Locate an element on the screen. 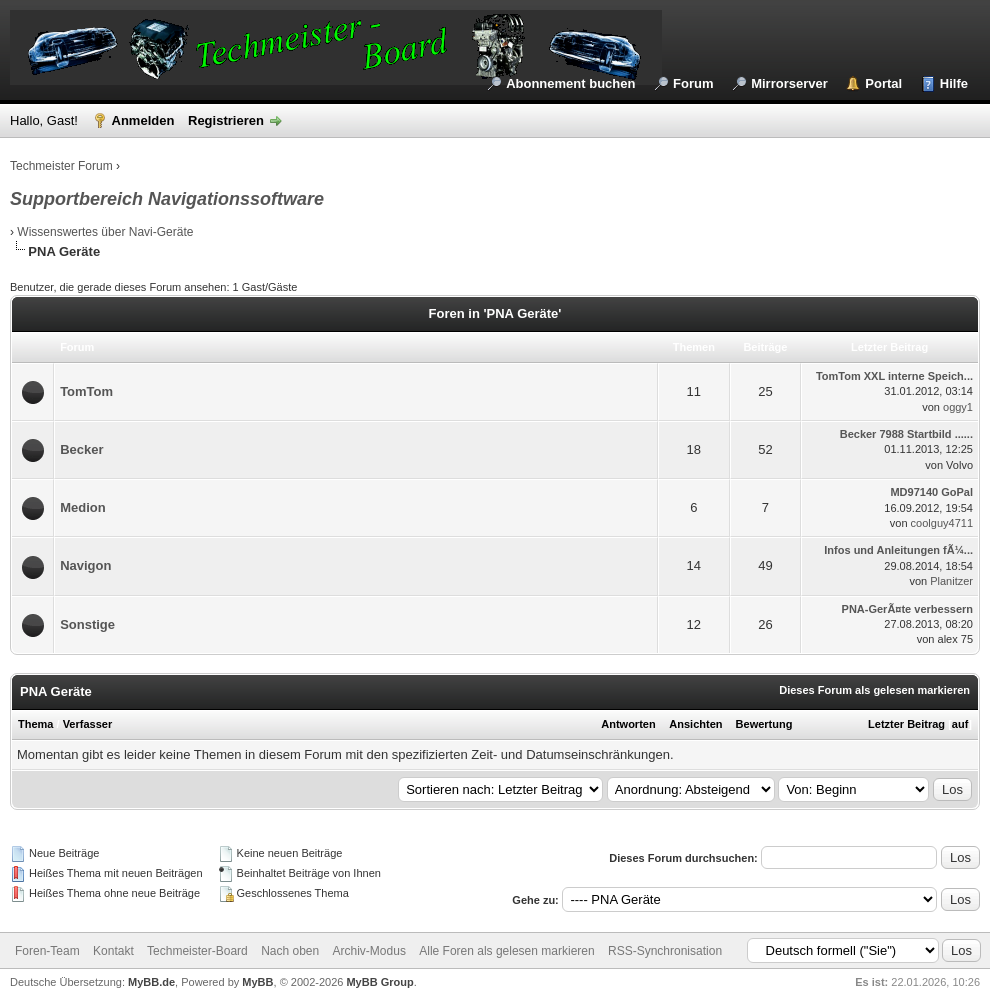 Image resolution: width=990 pixels, height=1004 pixels. Archiv-Modus is located at coordinates (369, 951).